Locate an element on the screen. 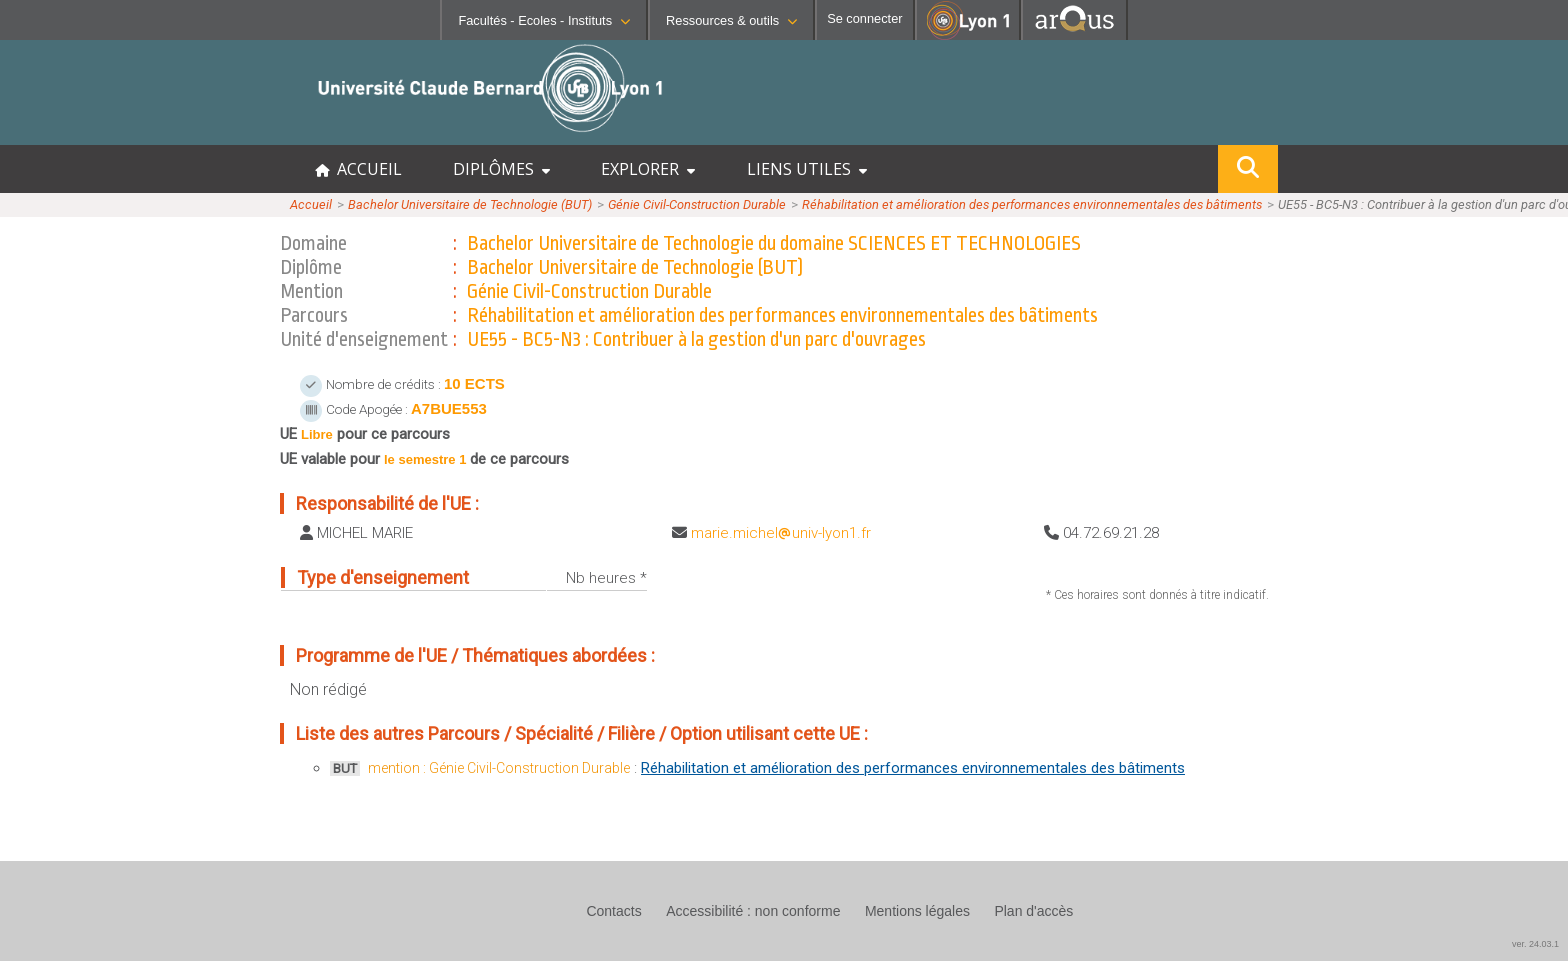  Plan d'accès is located at coordinates (1033, 911).